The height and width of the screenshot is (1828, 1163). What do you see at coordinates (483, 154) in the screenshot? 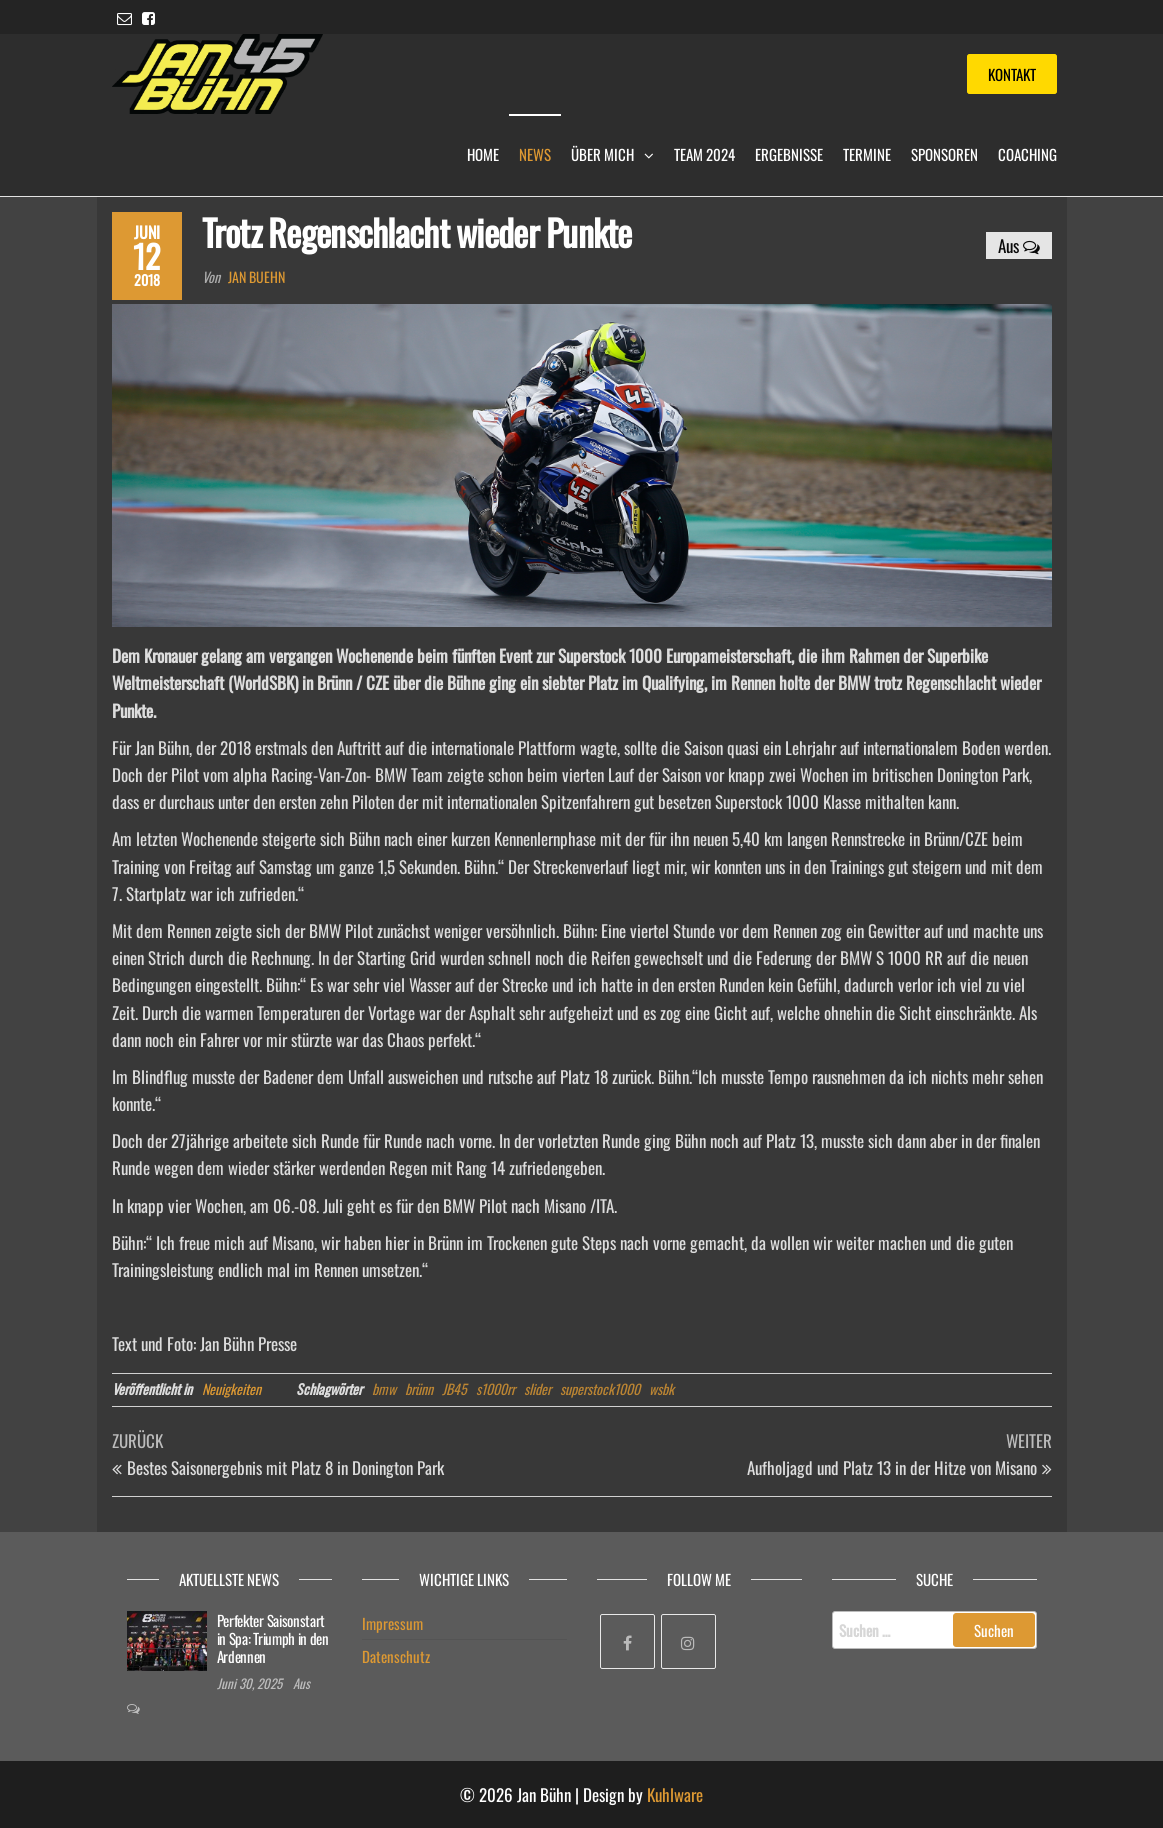
I see `Home` at bounding box center [483, 154].